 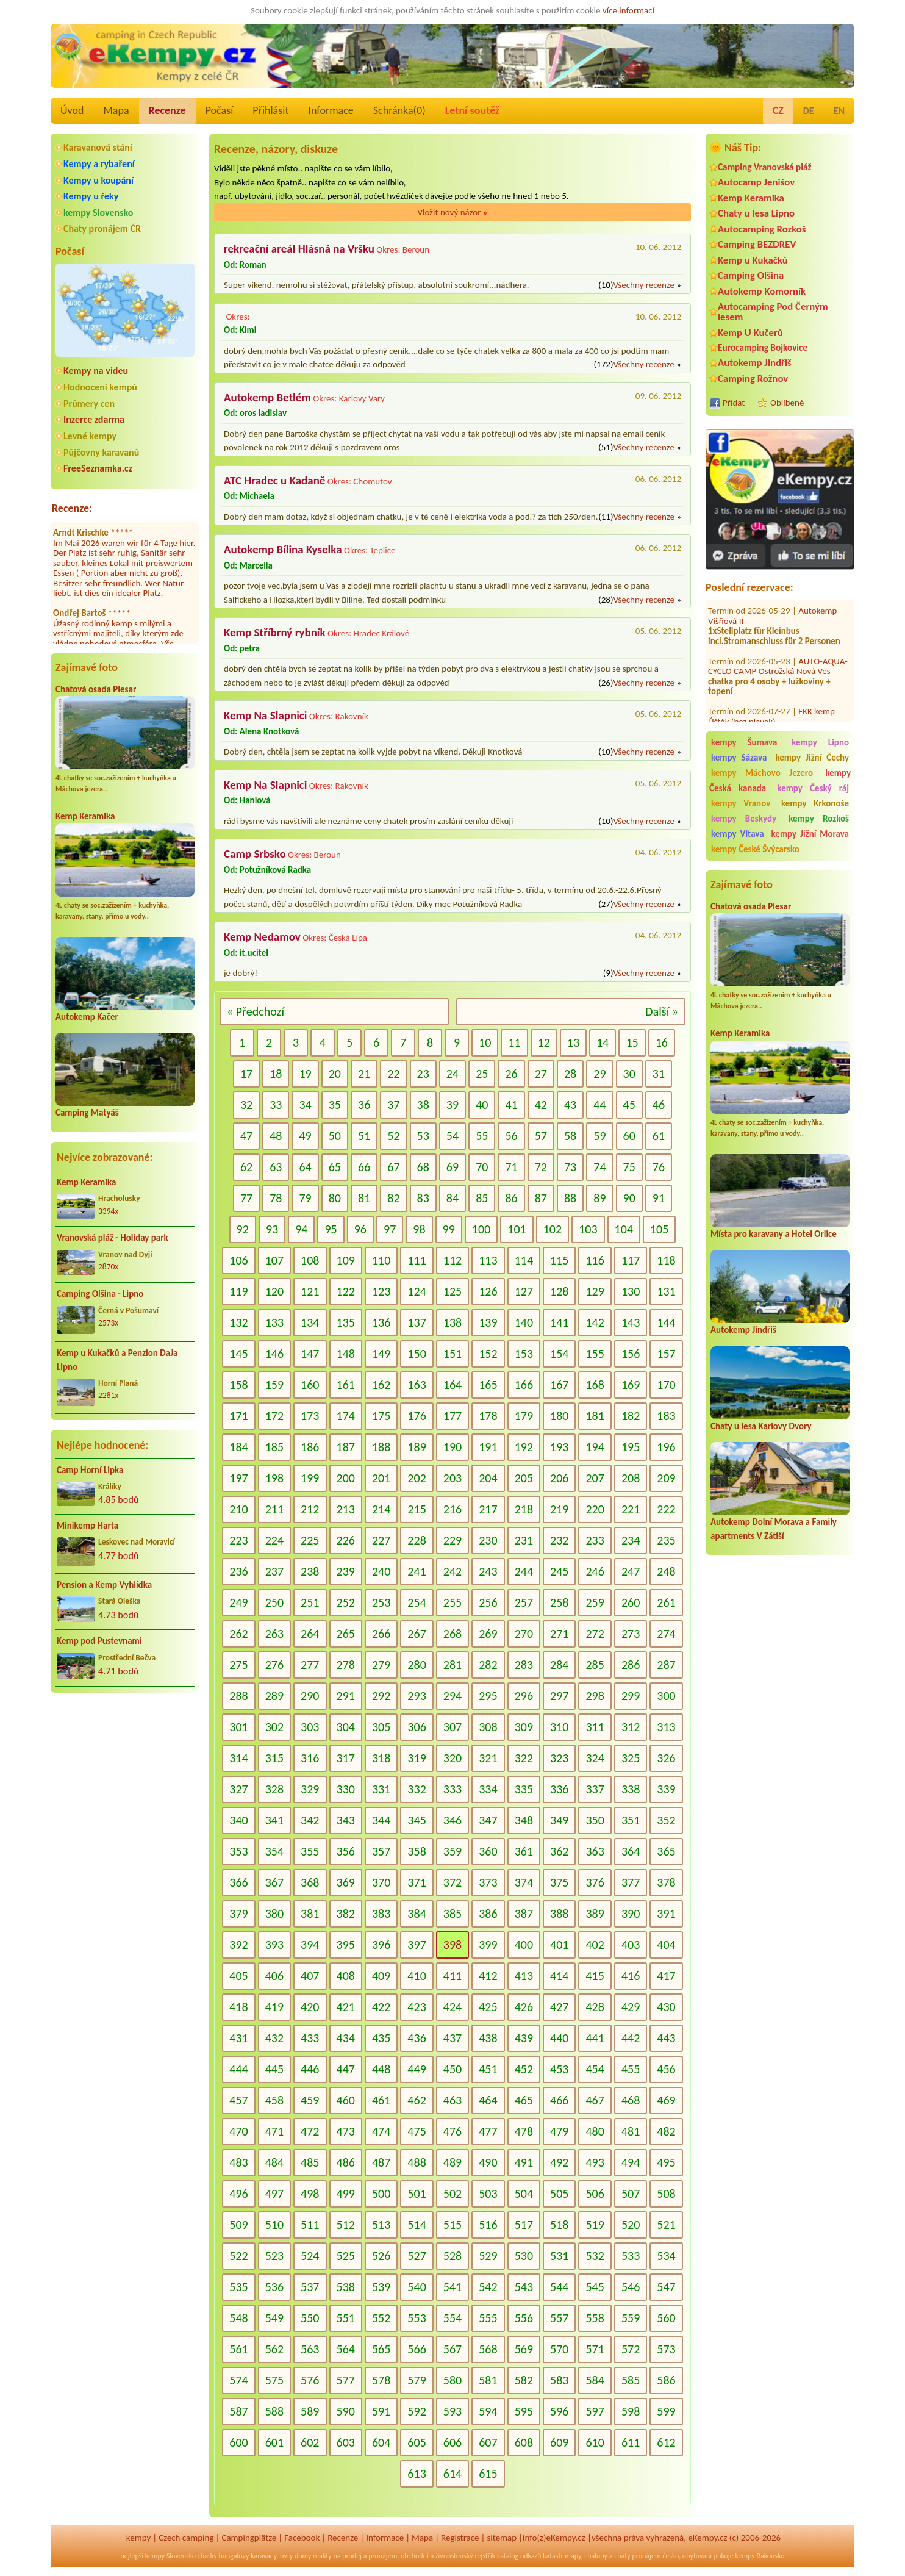 What do you see at coordinates (310, 1695) in the screenshot?
I see `290` at bounding box center [310, 1695].